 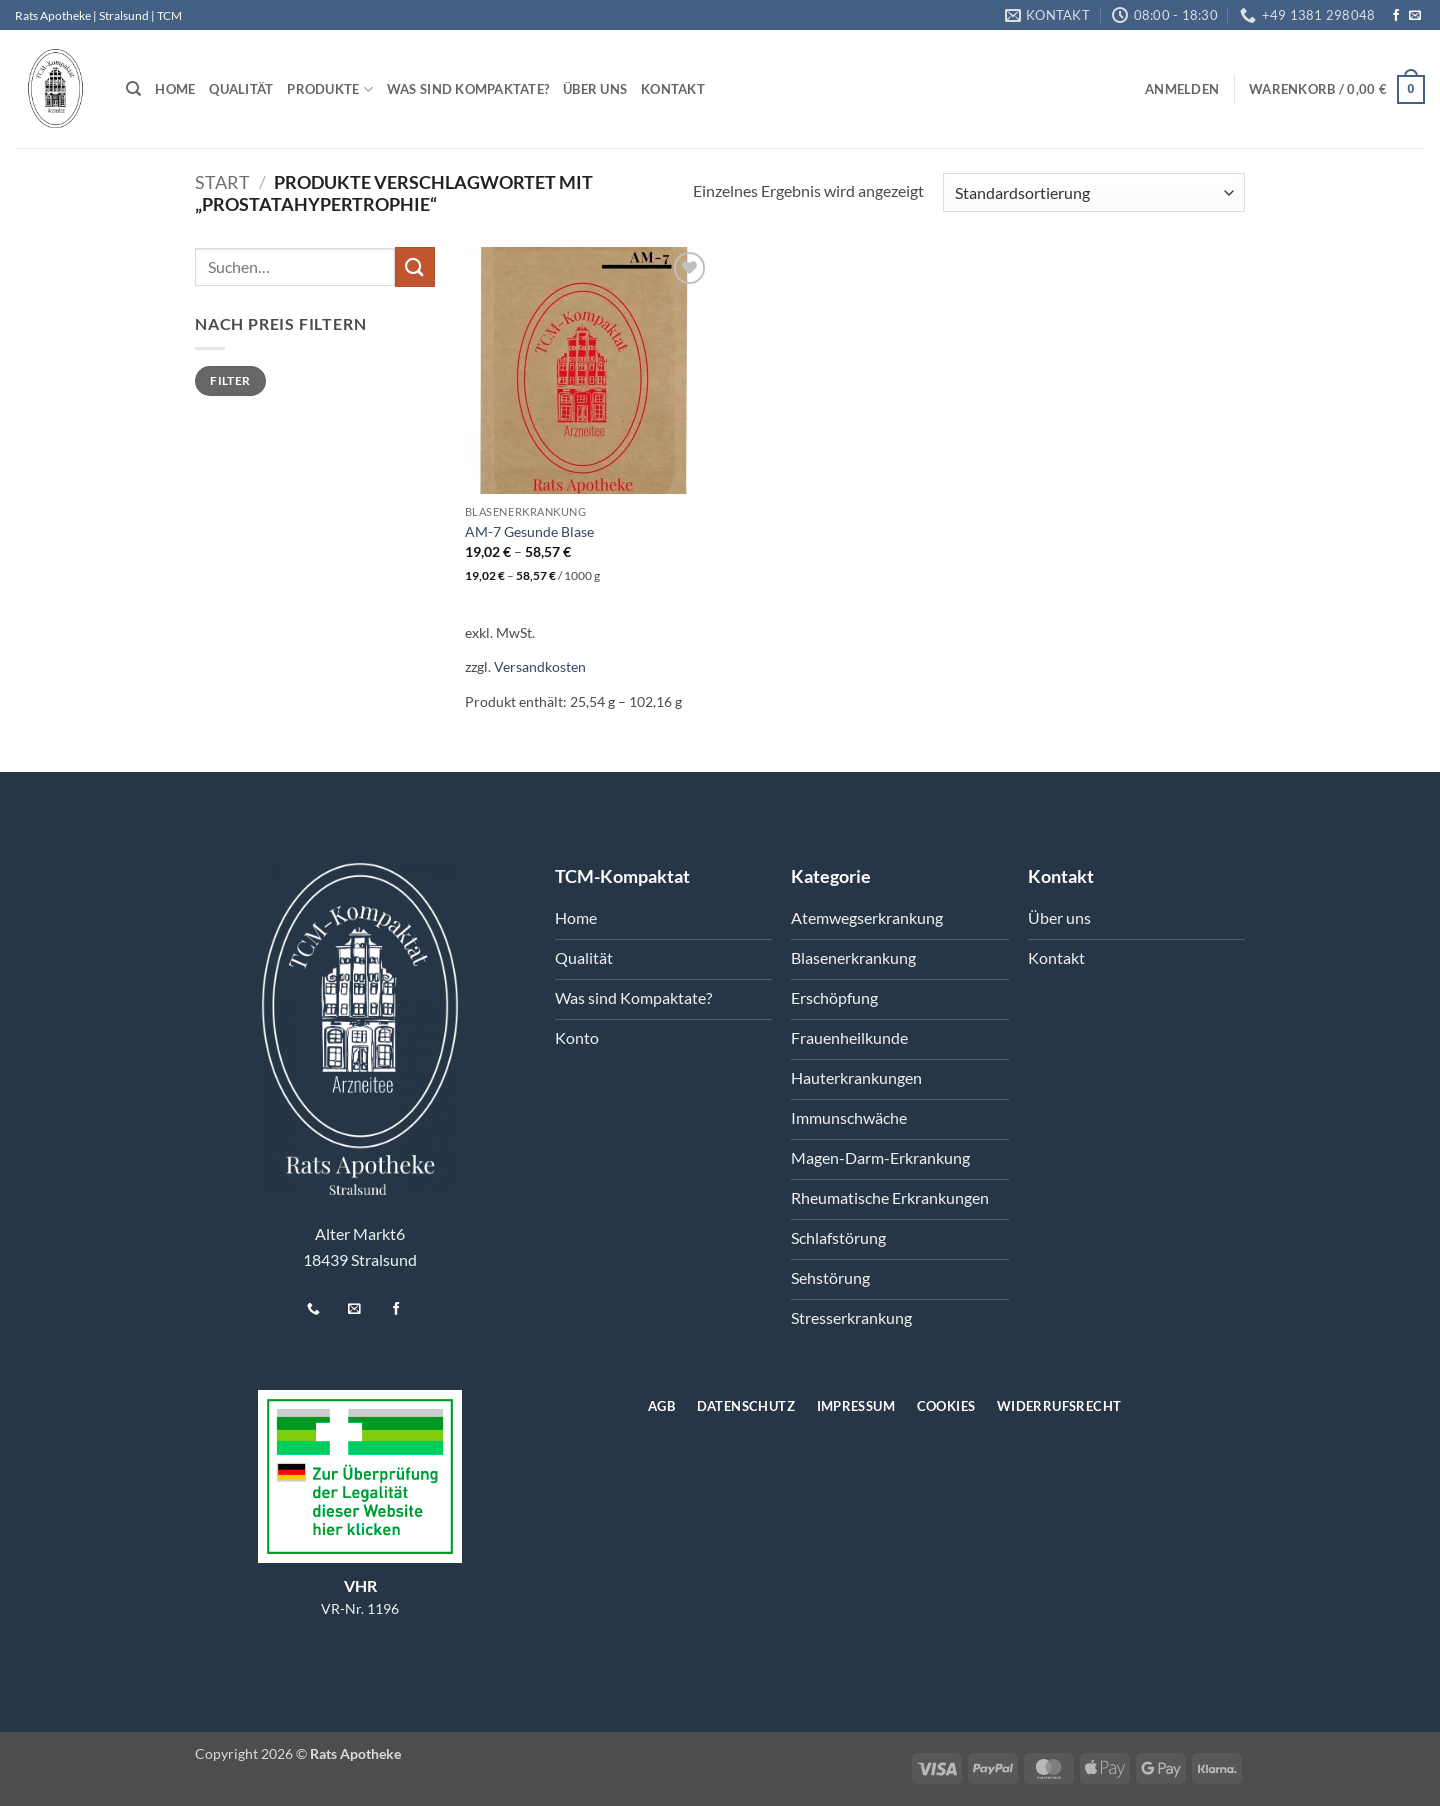 What do you see at coordinates (330, 89) in the screenshot?
I see `Produkte` at bounding box center [330, 89].